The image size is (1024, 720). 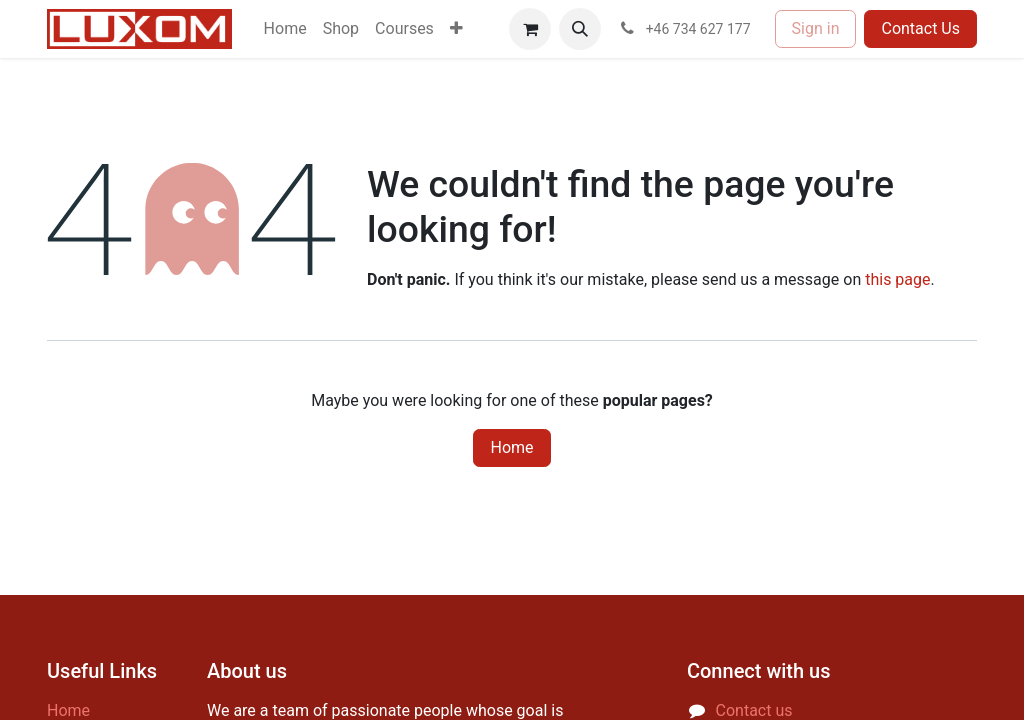 I want to click on [eCommerce cart], so click(x=530, y=29).